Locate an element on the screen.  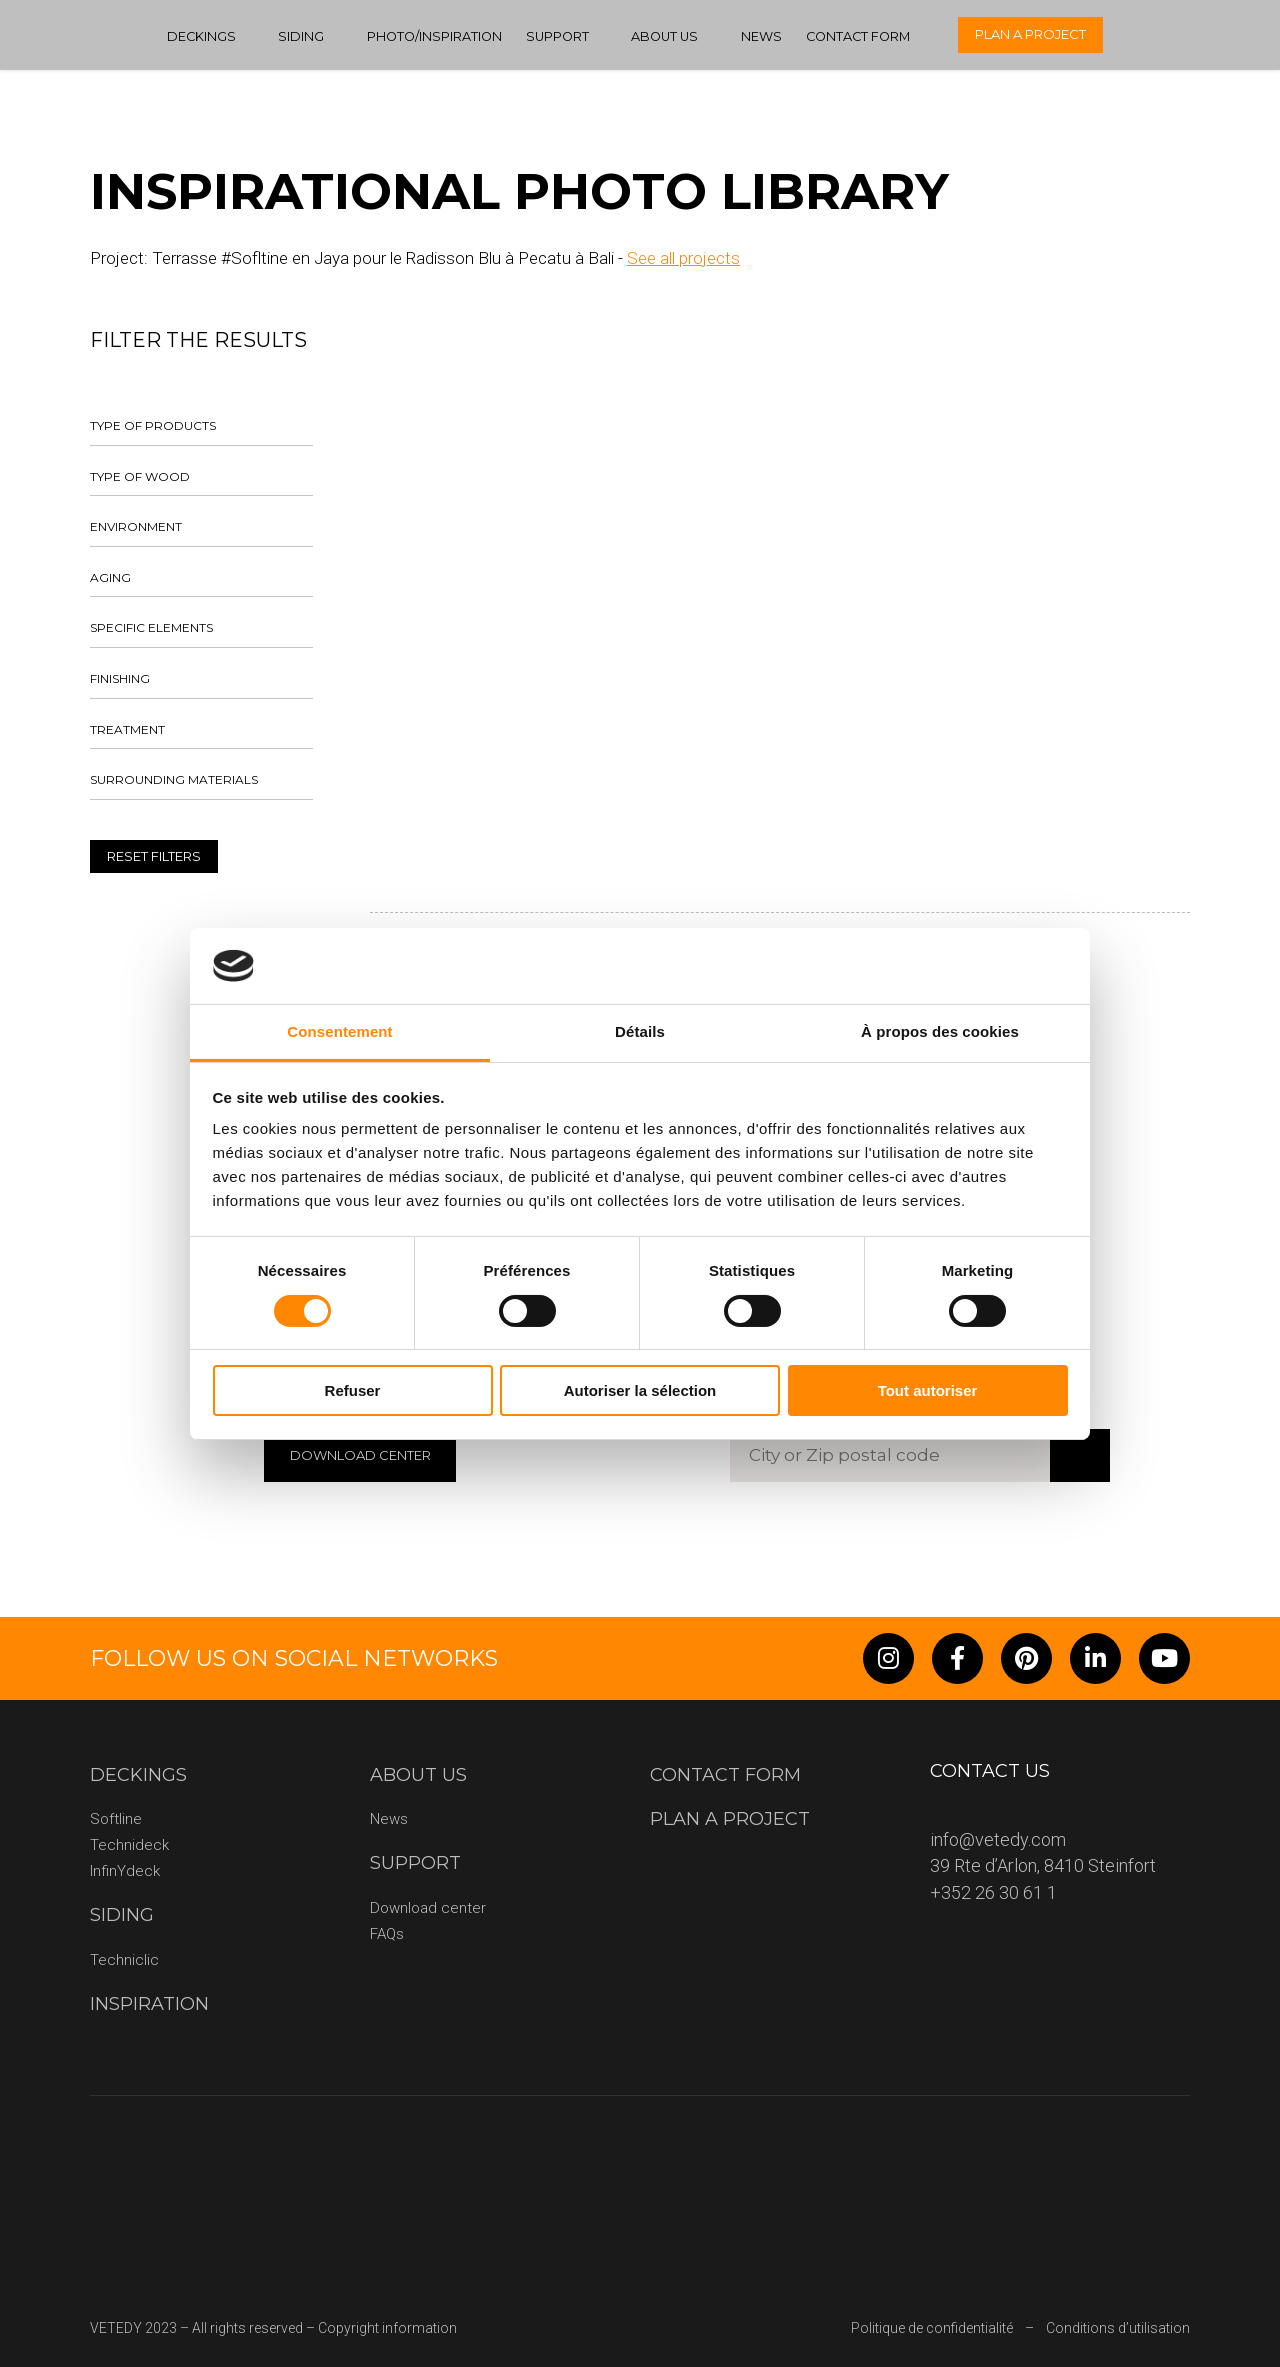
Photo/Inspiration is located at coordinates (434, 36).